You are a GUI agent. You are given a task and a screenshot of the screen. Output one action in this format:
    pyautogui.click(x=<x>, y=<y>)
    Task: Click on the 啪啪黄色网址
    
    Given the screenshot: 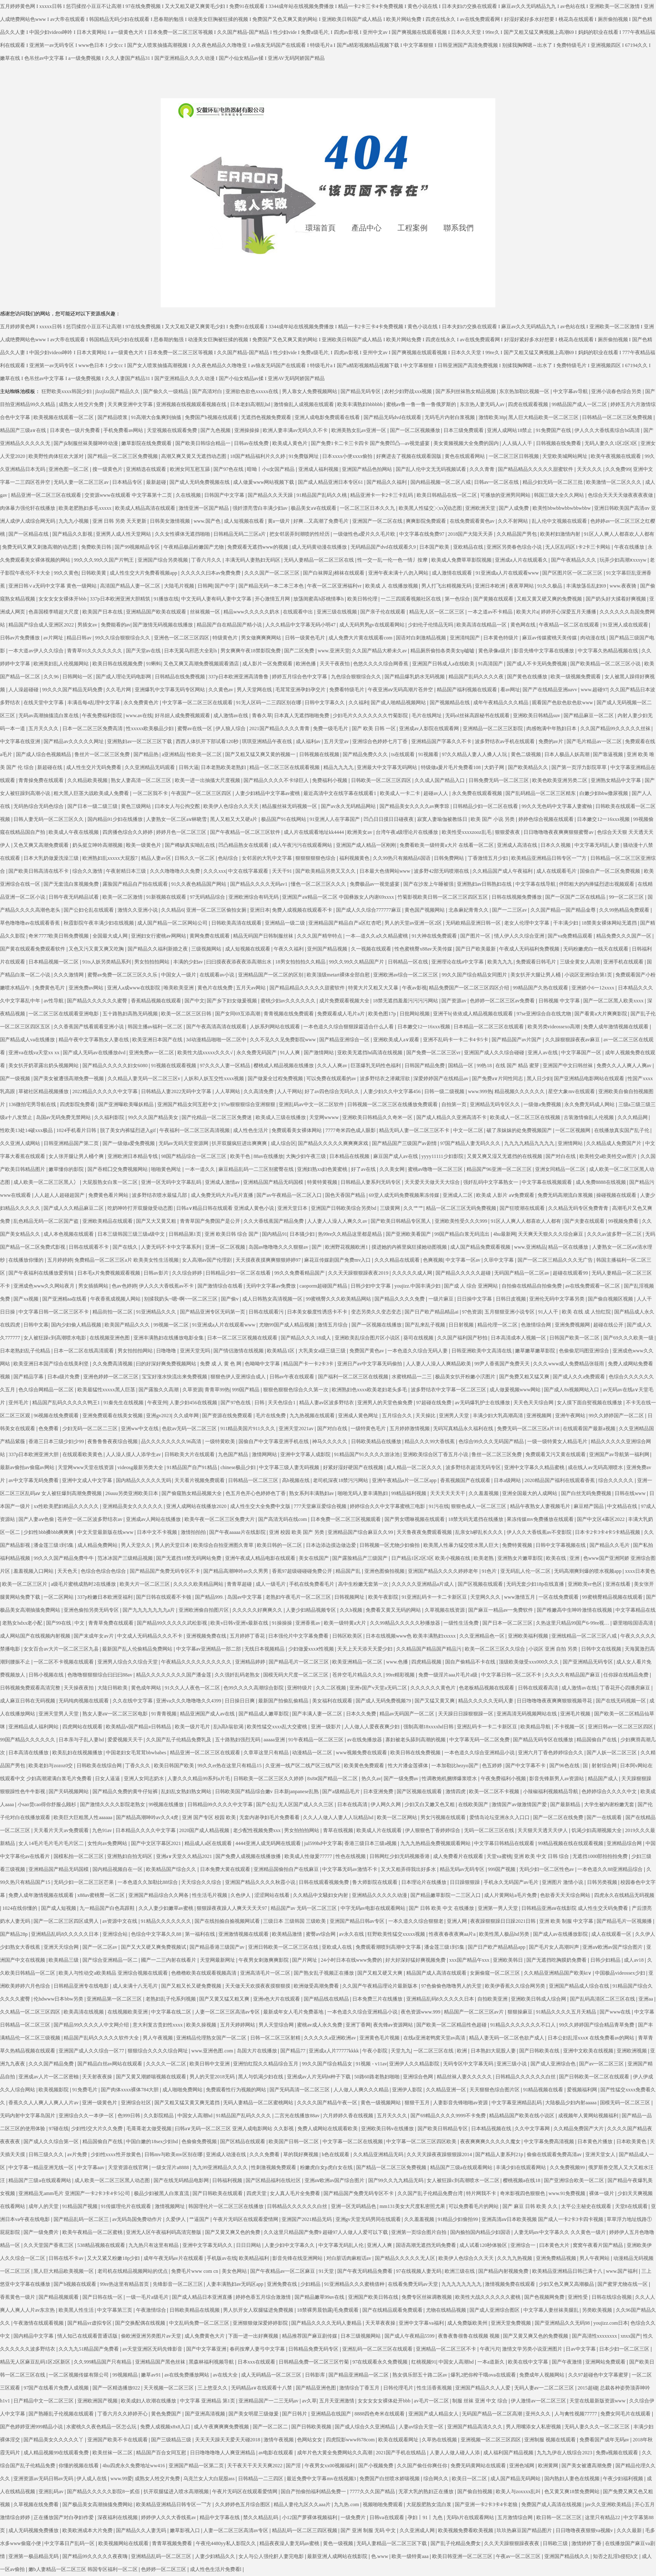 What is the action you would take?
    pyautogui.click(x=166, y=1169)
    